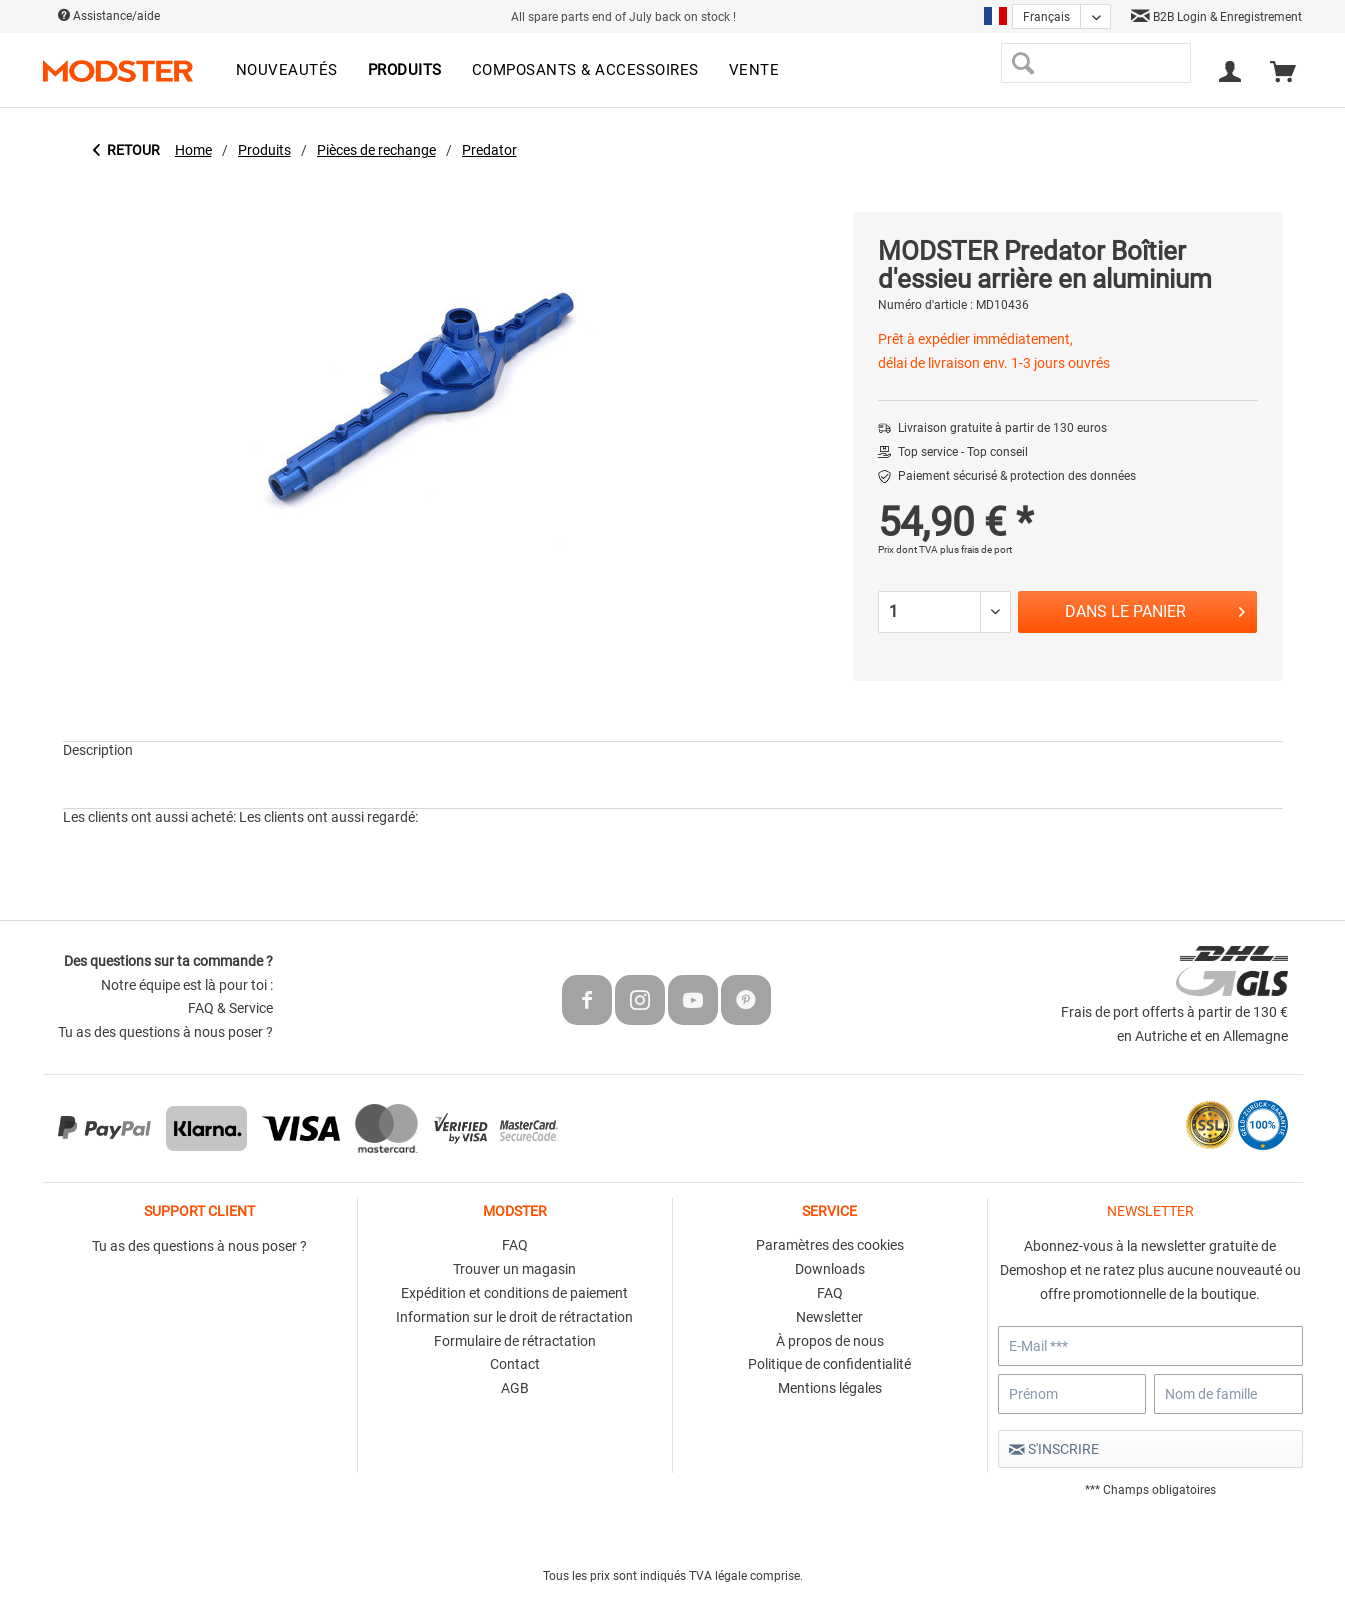 This screenshot has height=1608, width=1345. Describe the element at coordinates (514, 1269) in the screenshot. I see `Trouver un magasin` at that location.